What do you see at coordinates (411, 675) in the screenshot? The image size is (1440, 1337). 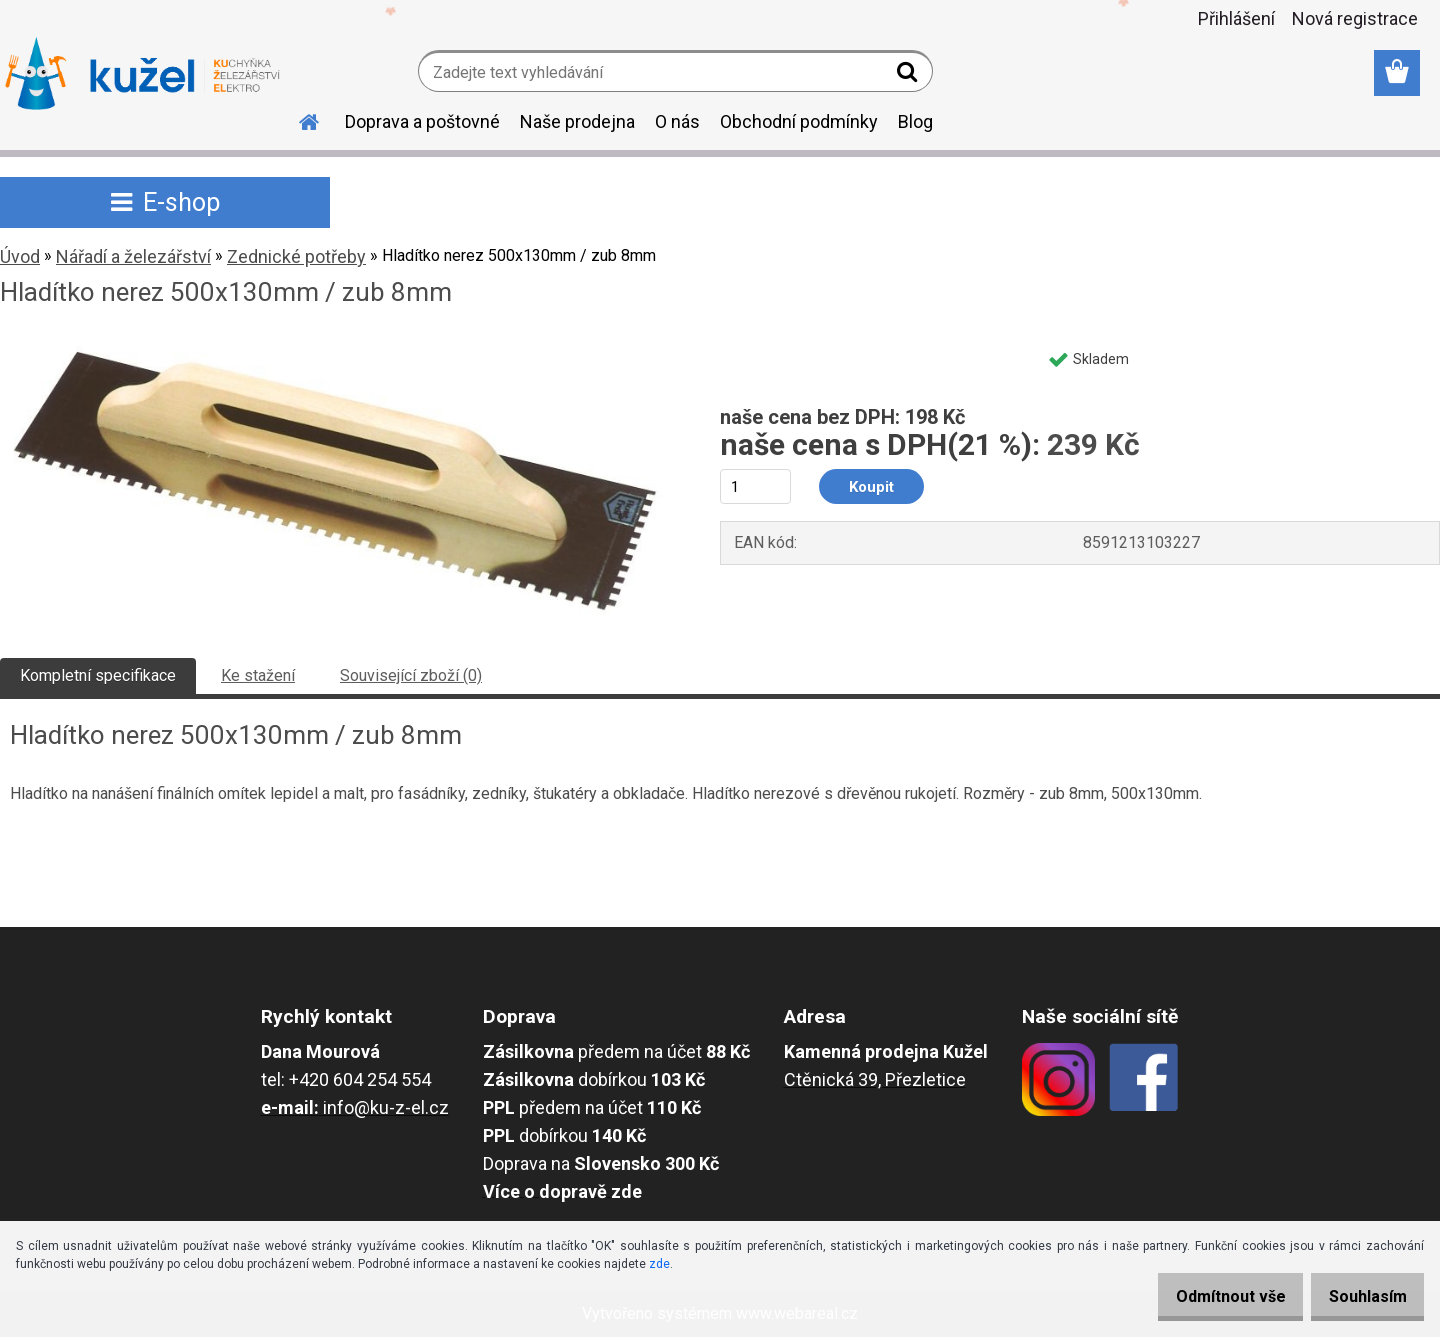 I see `Související zboží (0)` at bounding box center [411, 675].